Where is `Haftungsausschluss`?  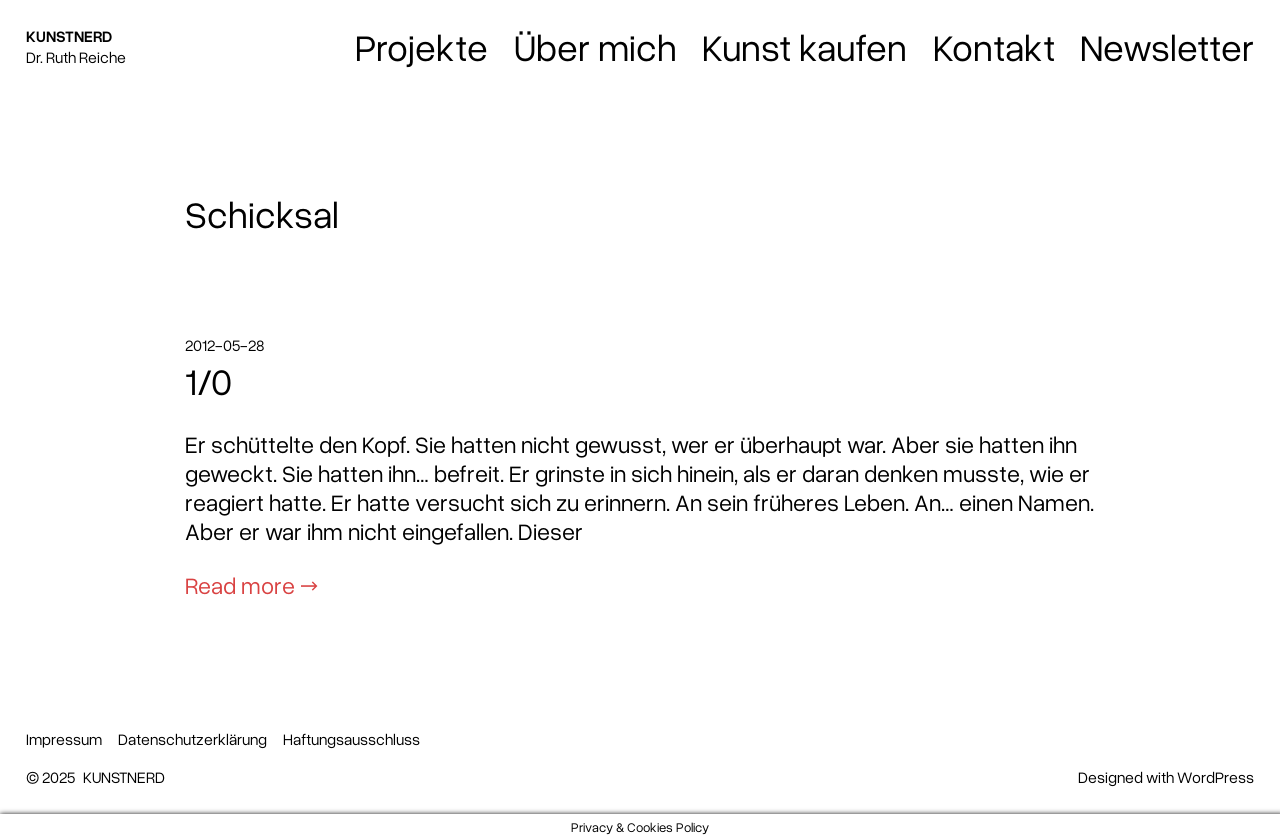 Haftungsausschluss is located at coordinates (351, 739).